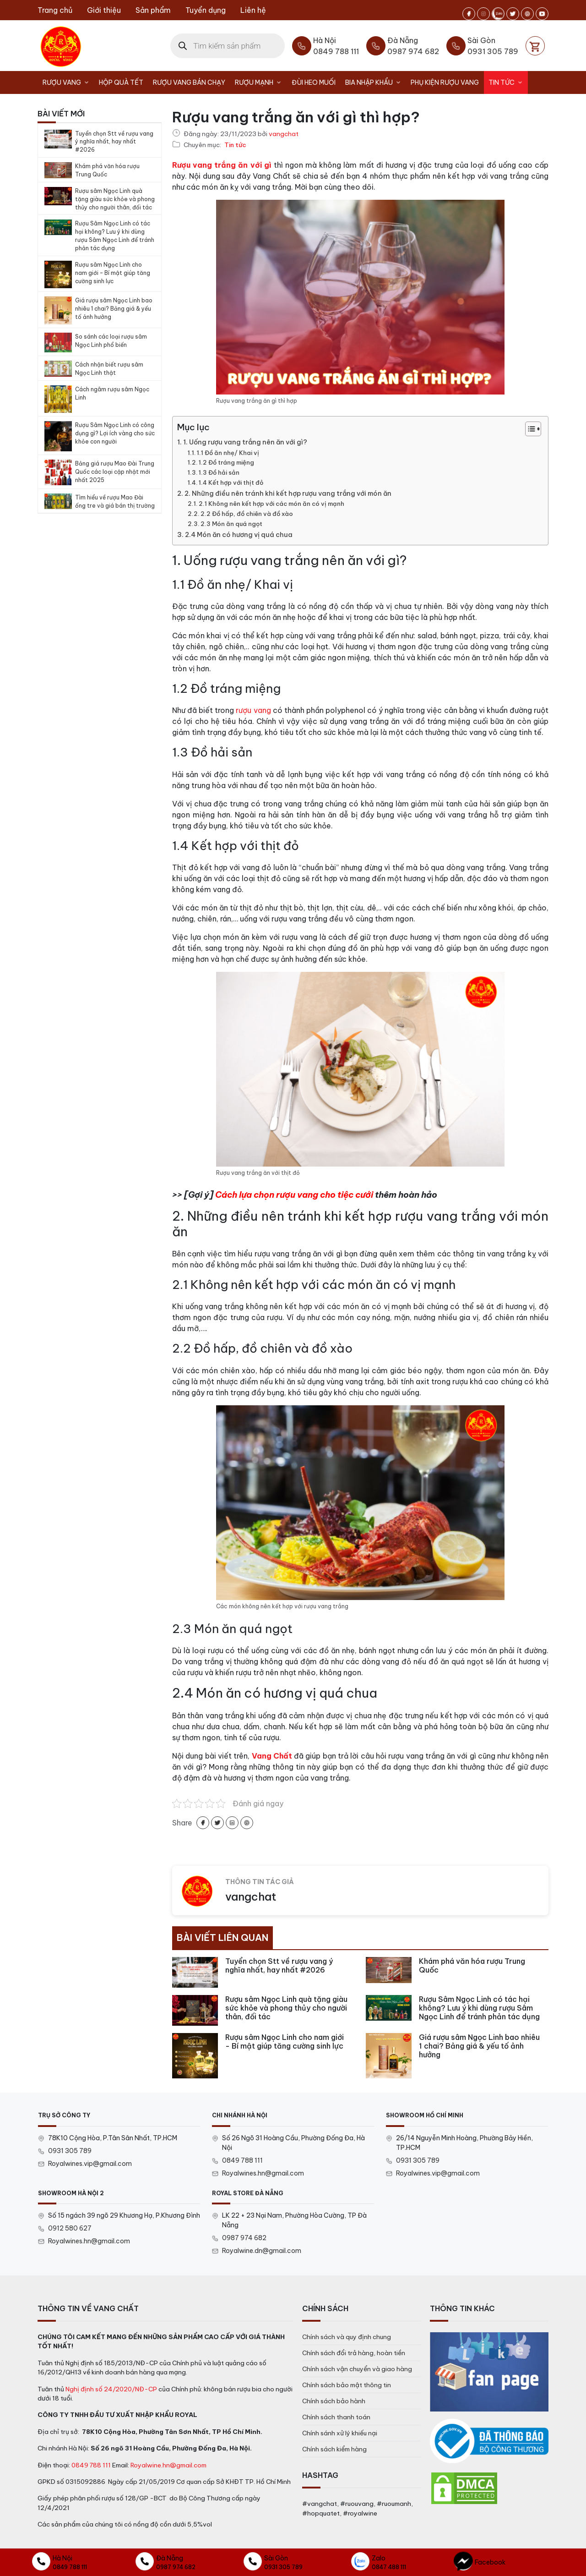 Image resolution: width=586 pixels, height=2576 pixels. I want to click on Chính sách bảo mật thông tin, so click(346, 2385).